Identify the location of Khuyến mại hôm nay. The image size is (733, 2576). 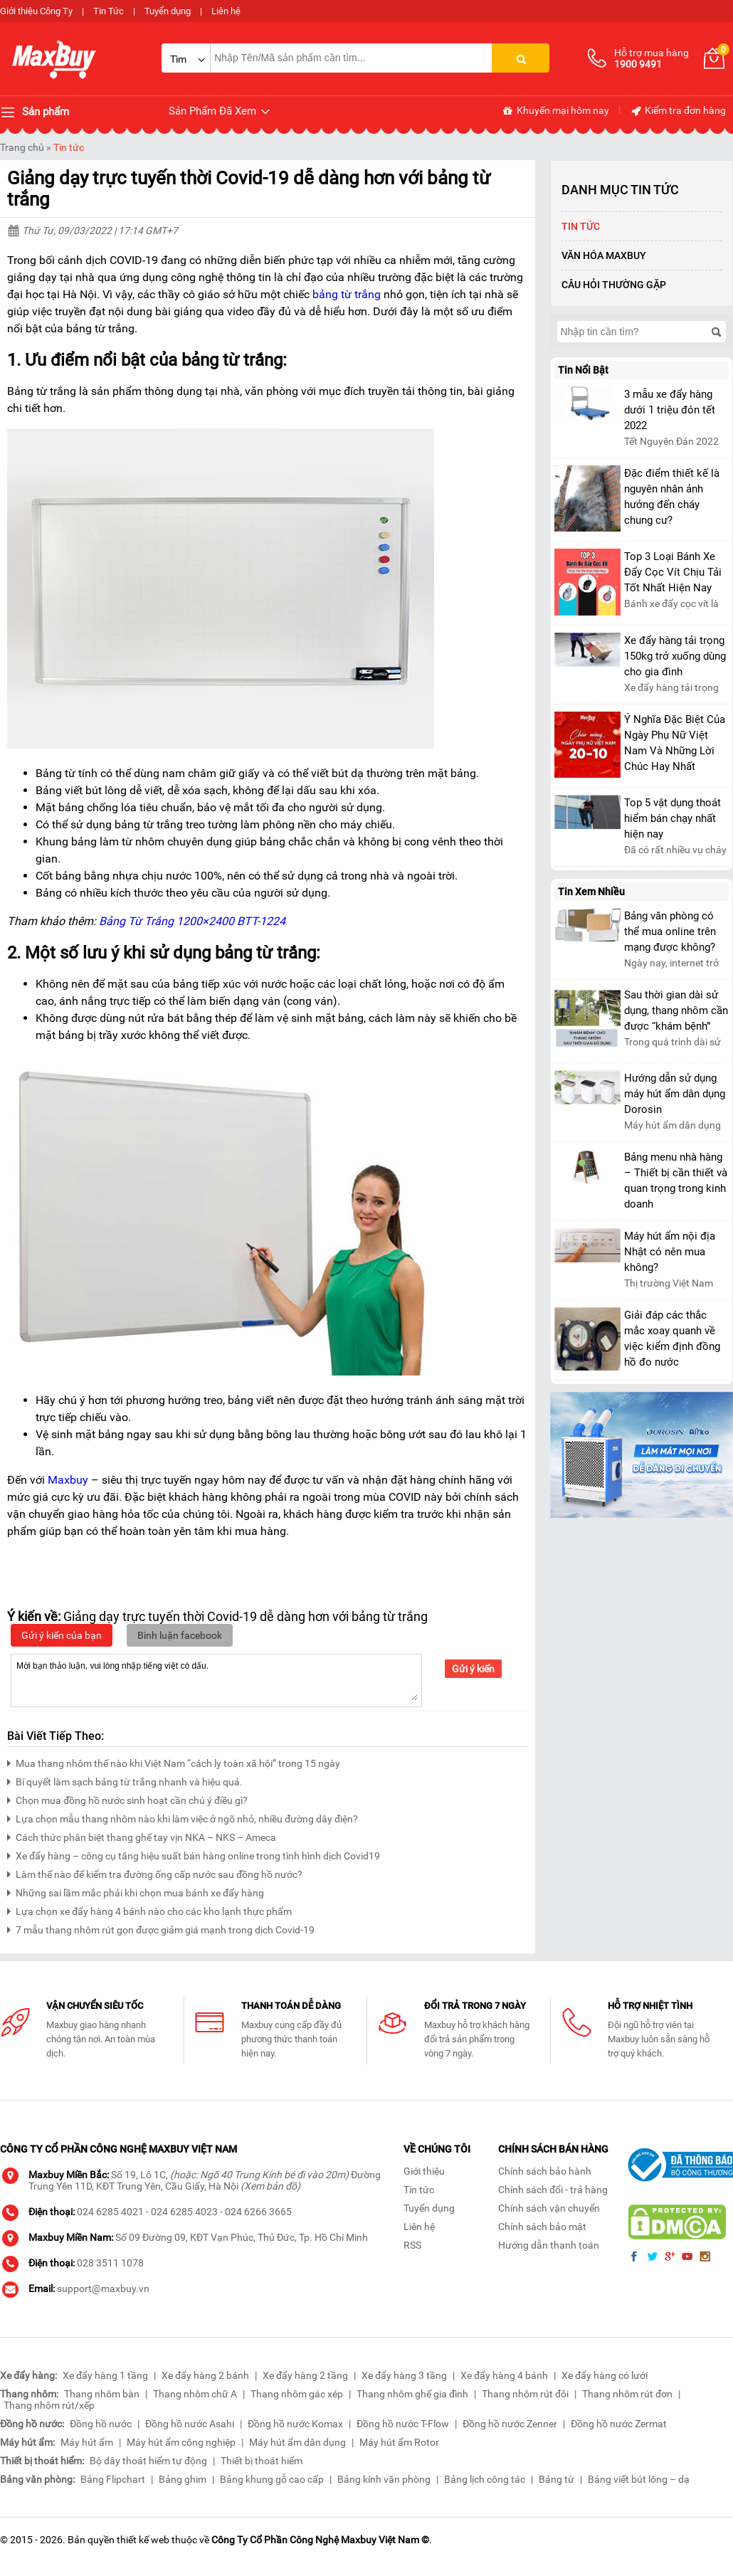
(555, 111).